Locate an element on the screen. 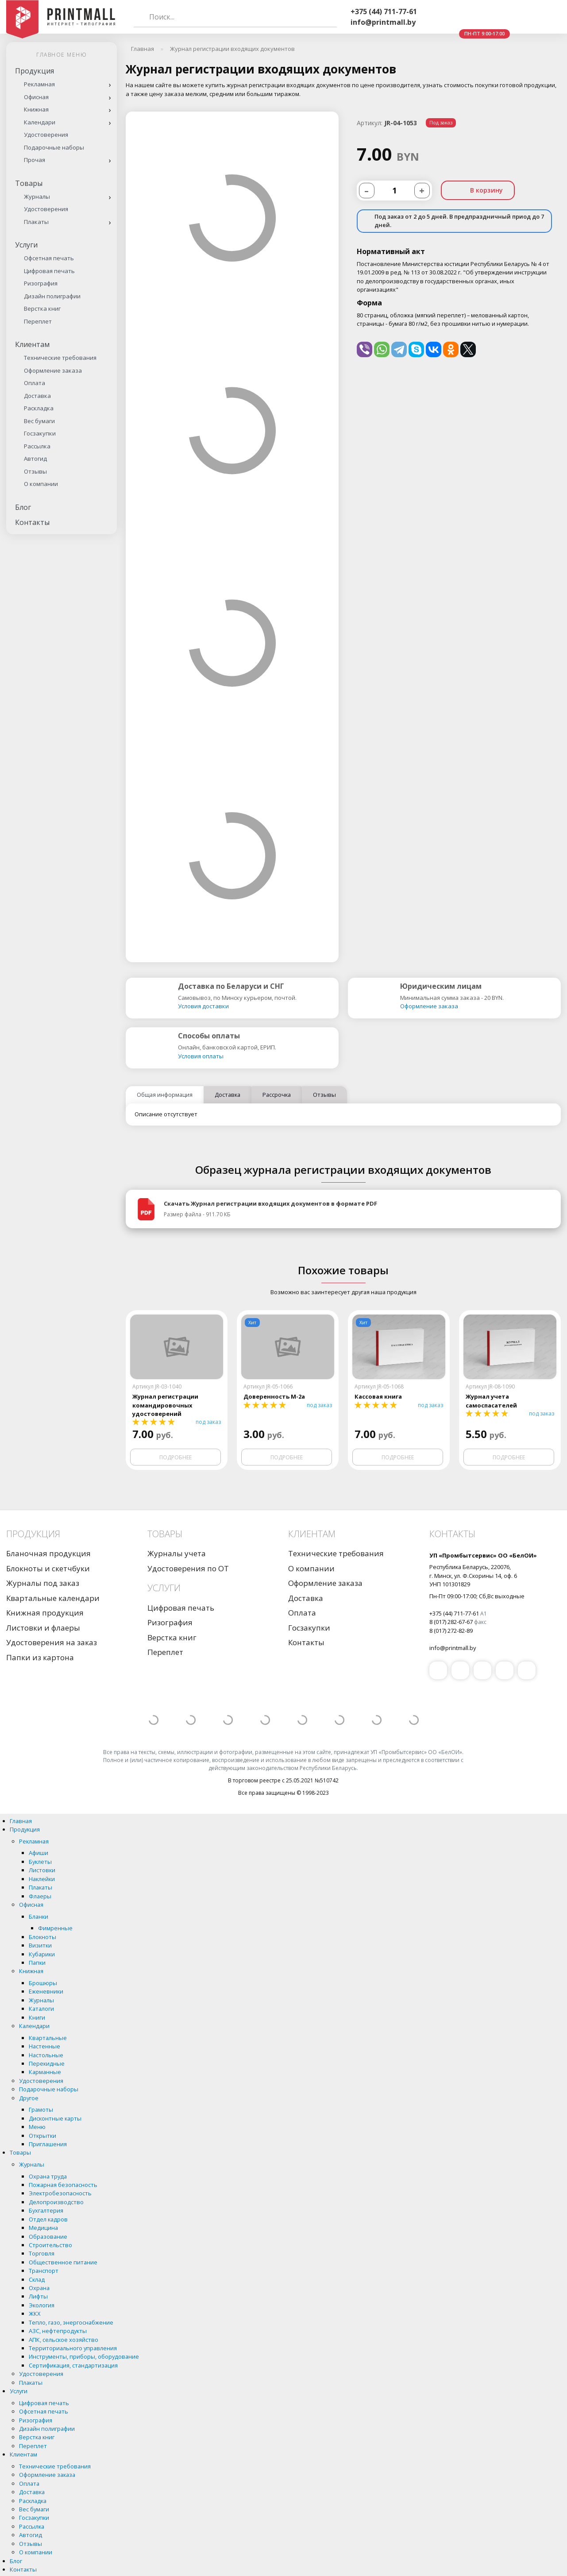 The image size is (567, 2576). Электробезопасность is located at coordinates (60, 2193).